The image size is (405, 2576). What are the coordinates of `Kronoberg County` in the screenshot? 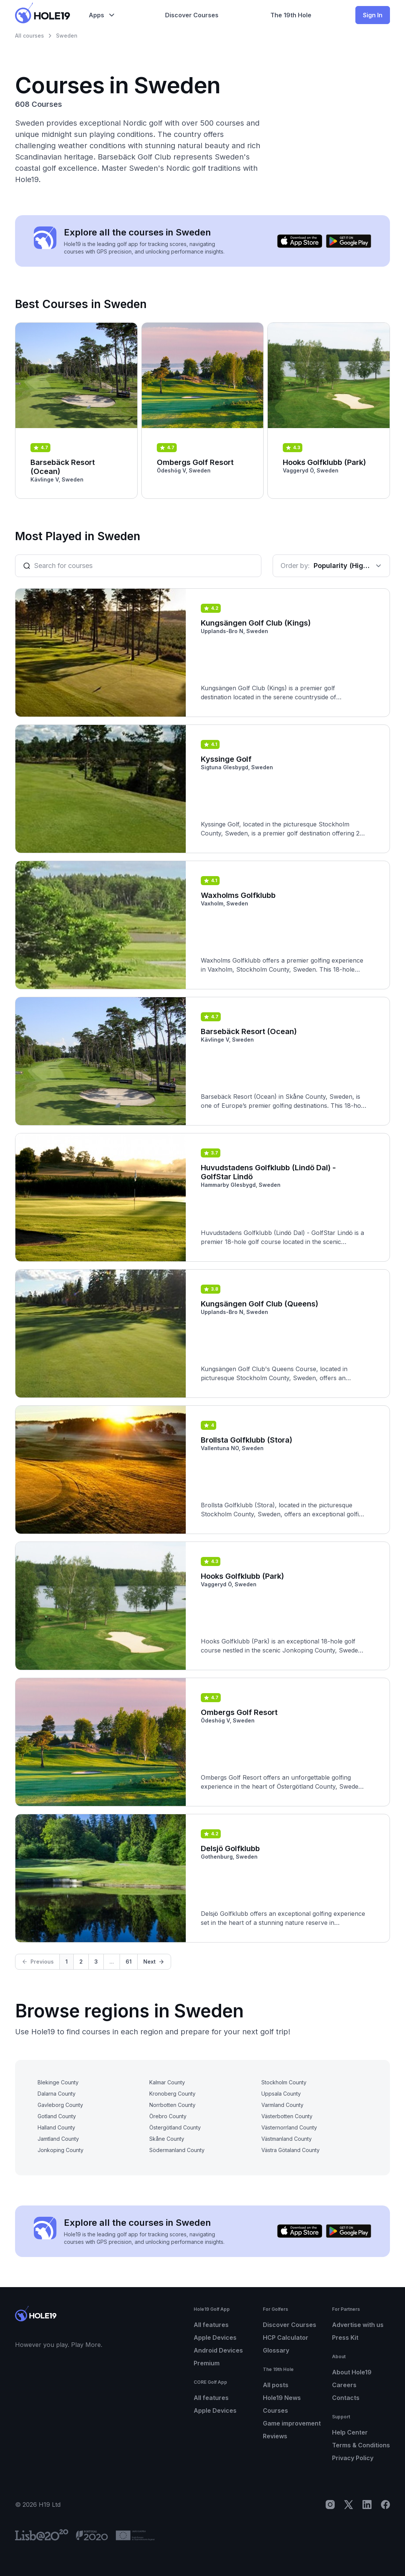 It's located at (172, 2093).